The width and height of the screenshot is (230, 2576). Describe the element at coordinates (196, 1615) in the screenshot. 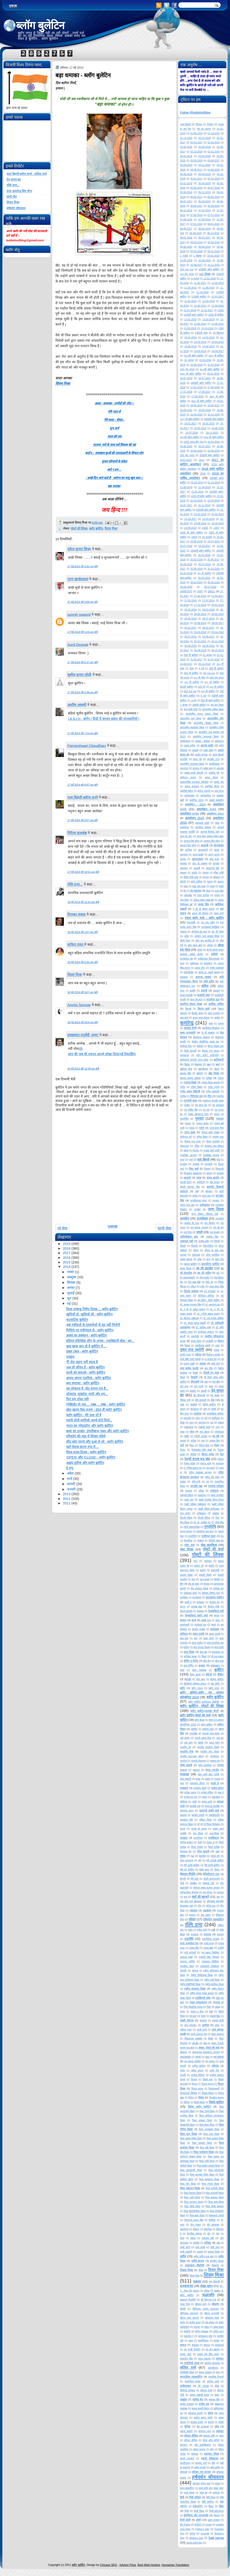

I see `फेसबुकिया ब्लॉग चर्चा` at that location.